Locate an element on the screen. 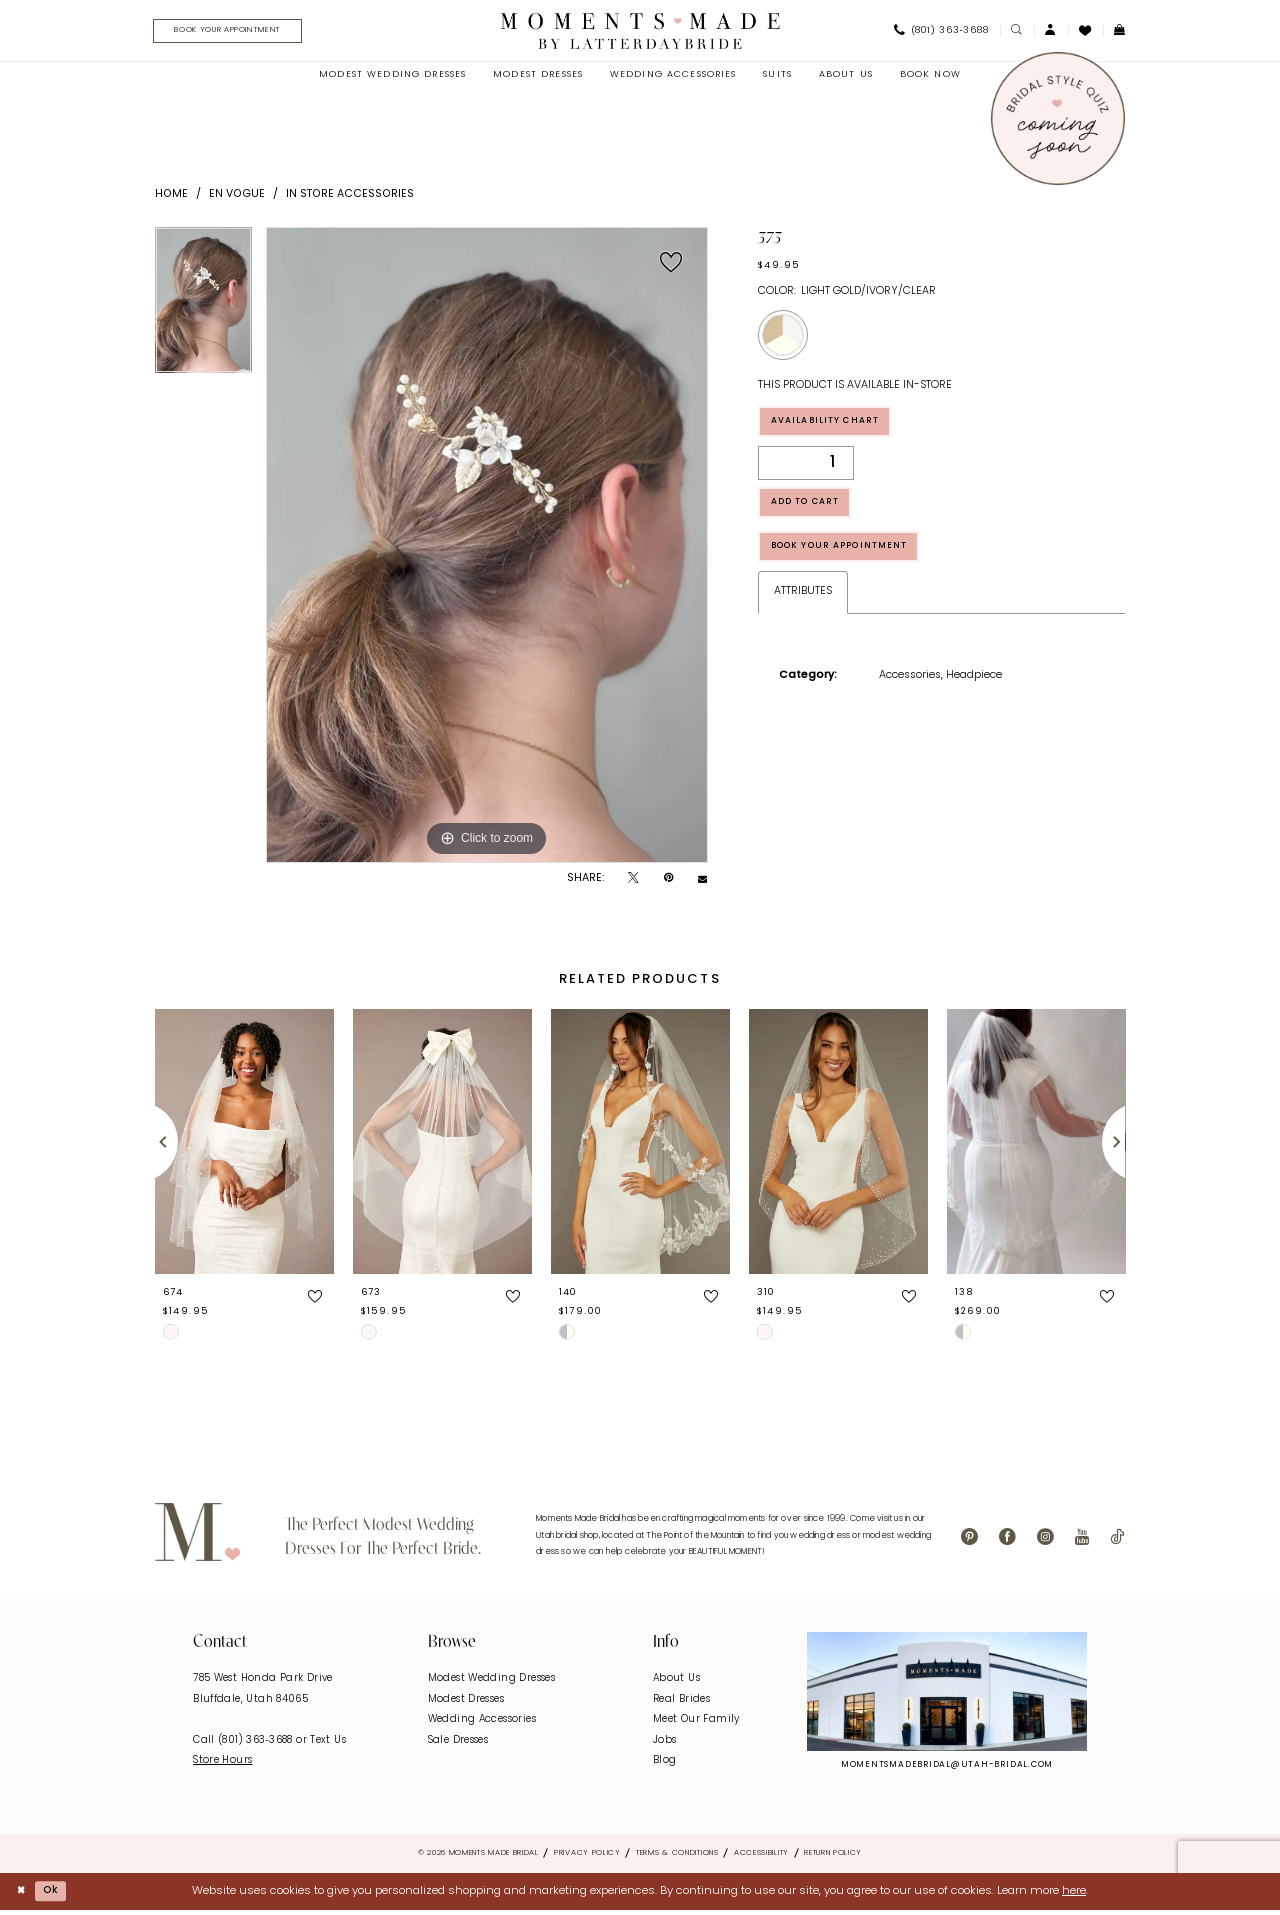 Image resolution: width=1280 pixels, height=1915 pixels. [Quantity] is located at coordinates (806, 472).